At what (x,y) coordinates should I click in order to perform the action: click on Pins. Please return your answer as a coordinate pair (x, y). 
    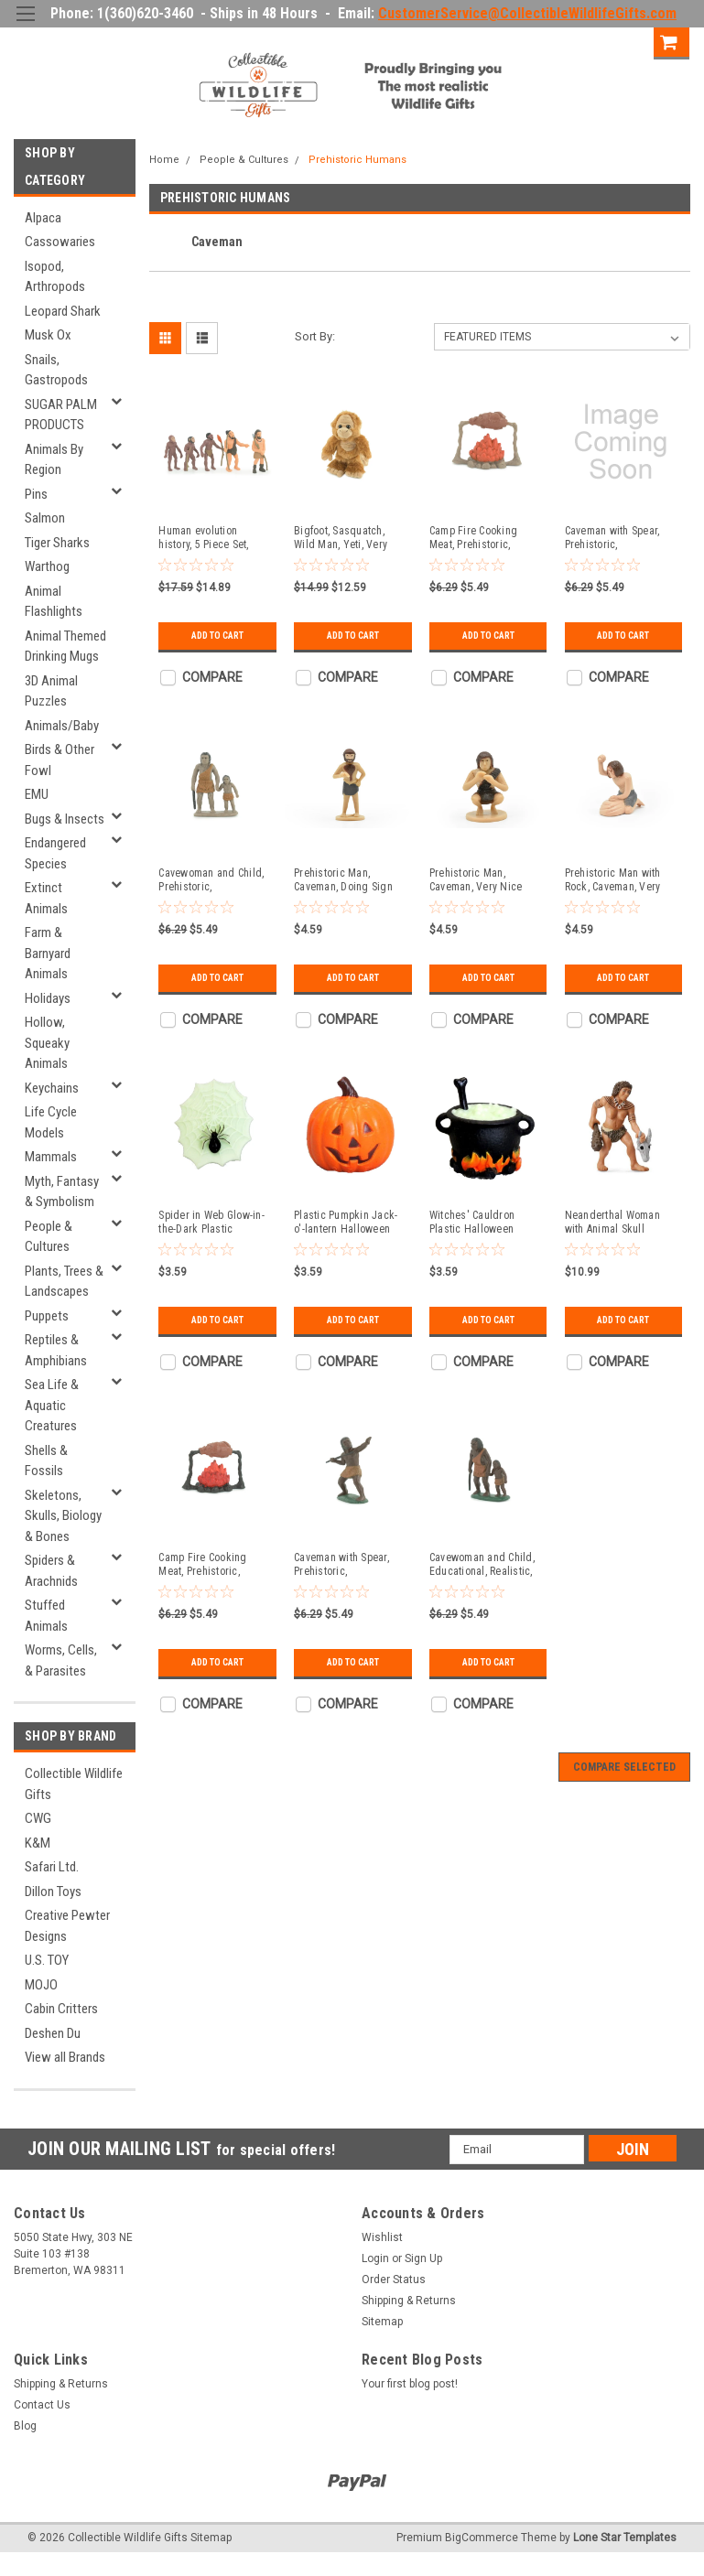
    Looking at the image, I should click on (36, 494).